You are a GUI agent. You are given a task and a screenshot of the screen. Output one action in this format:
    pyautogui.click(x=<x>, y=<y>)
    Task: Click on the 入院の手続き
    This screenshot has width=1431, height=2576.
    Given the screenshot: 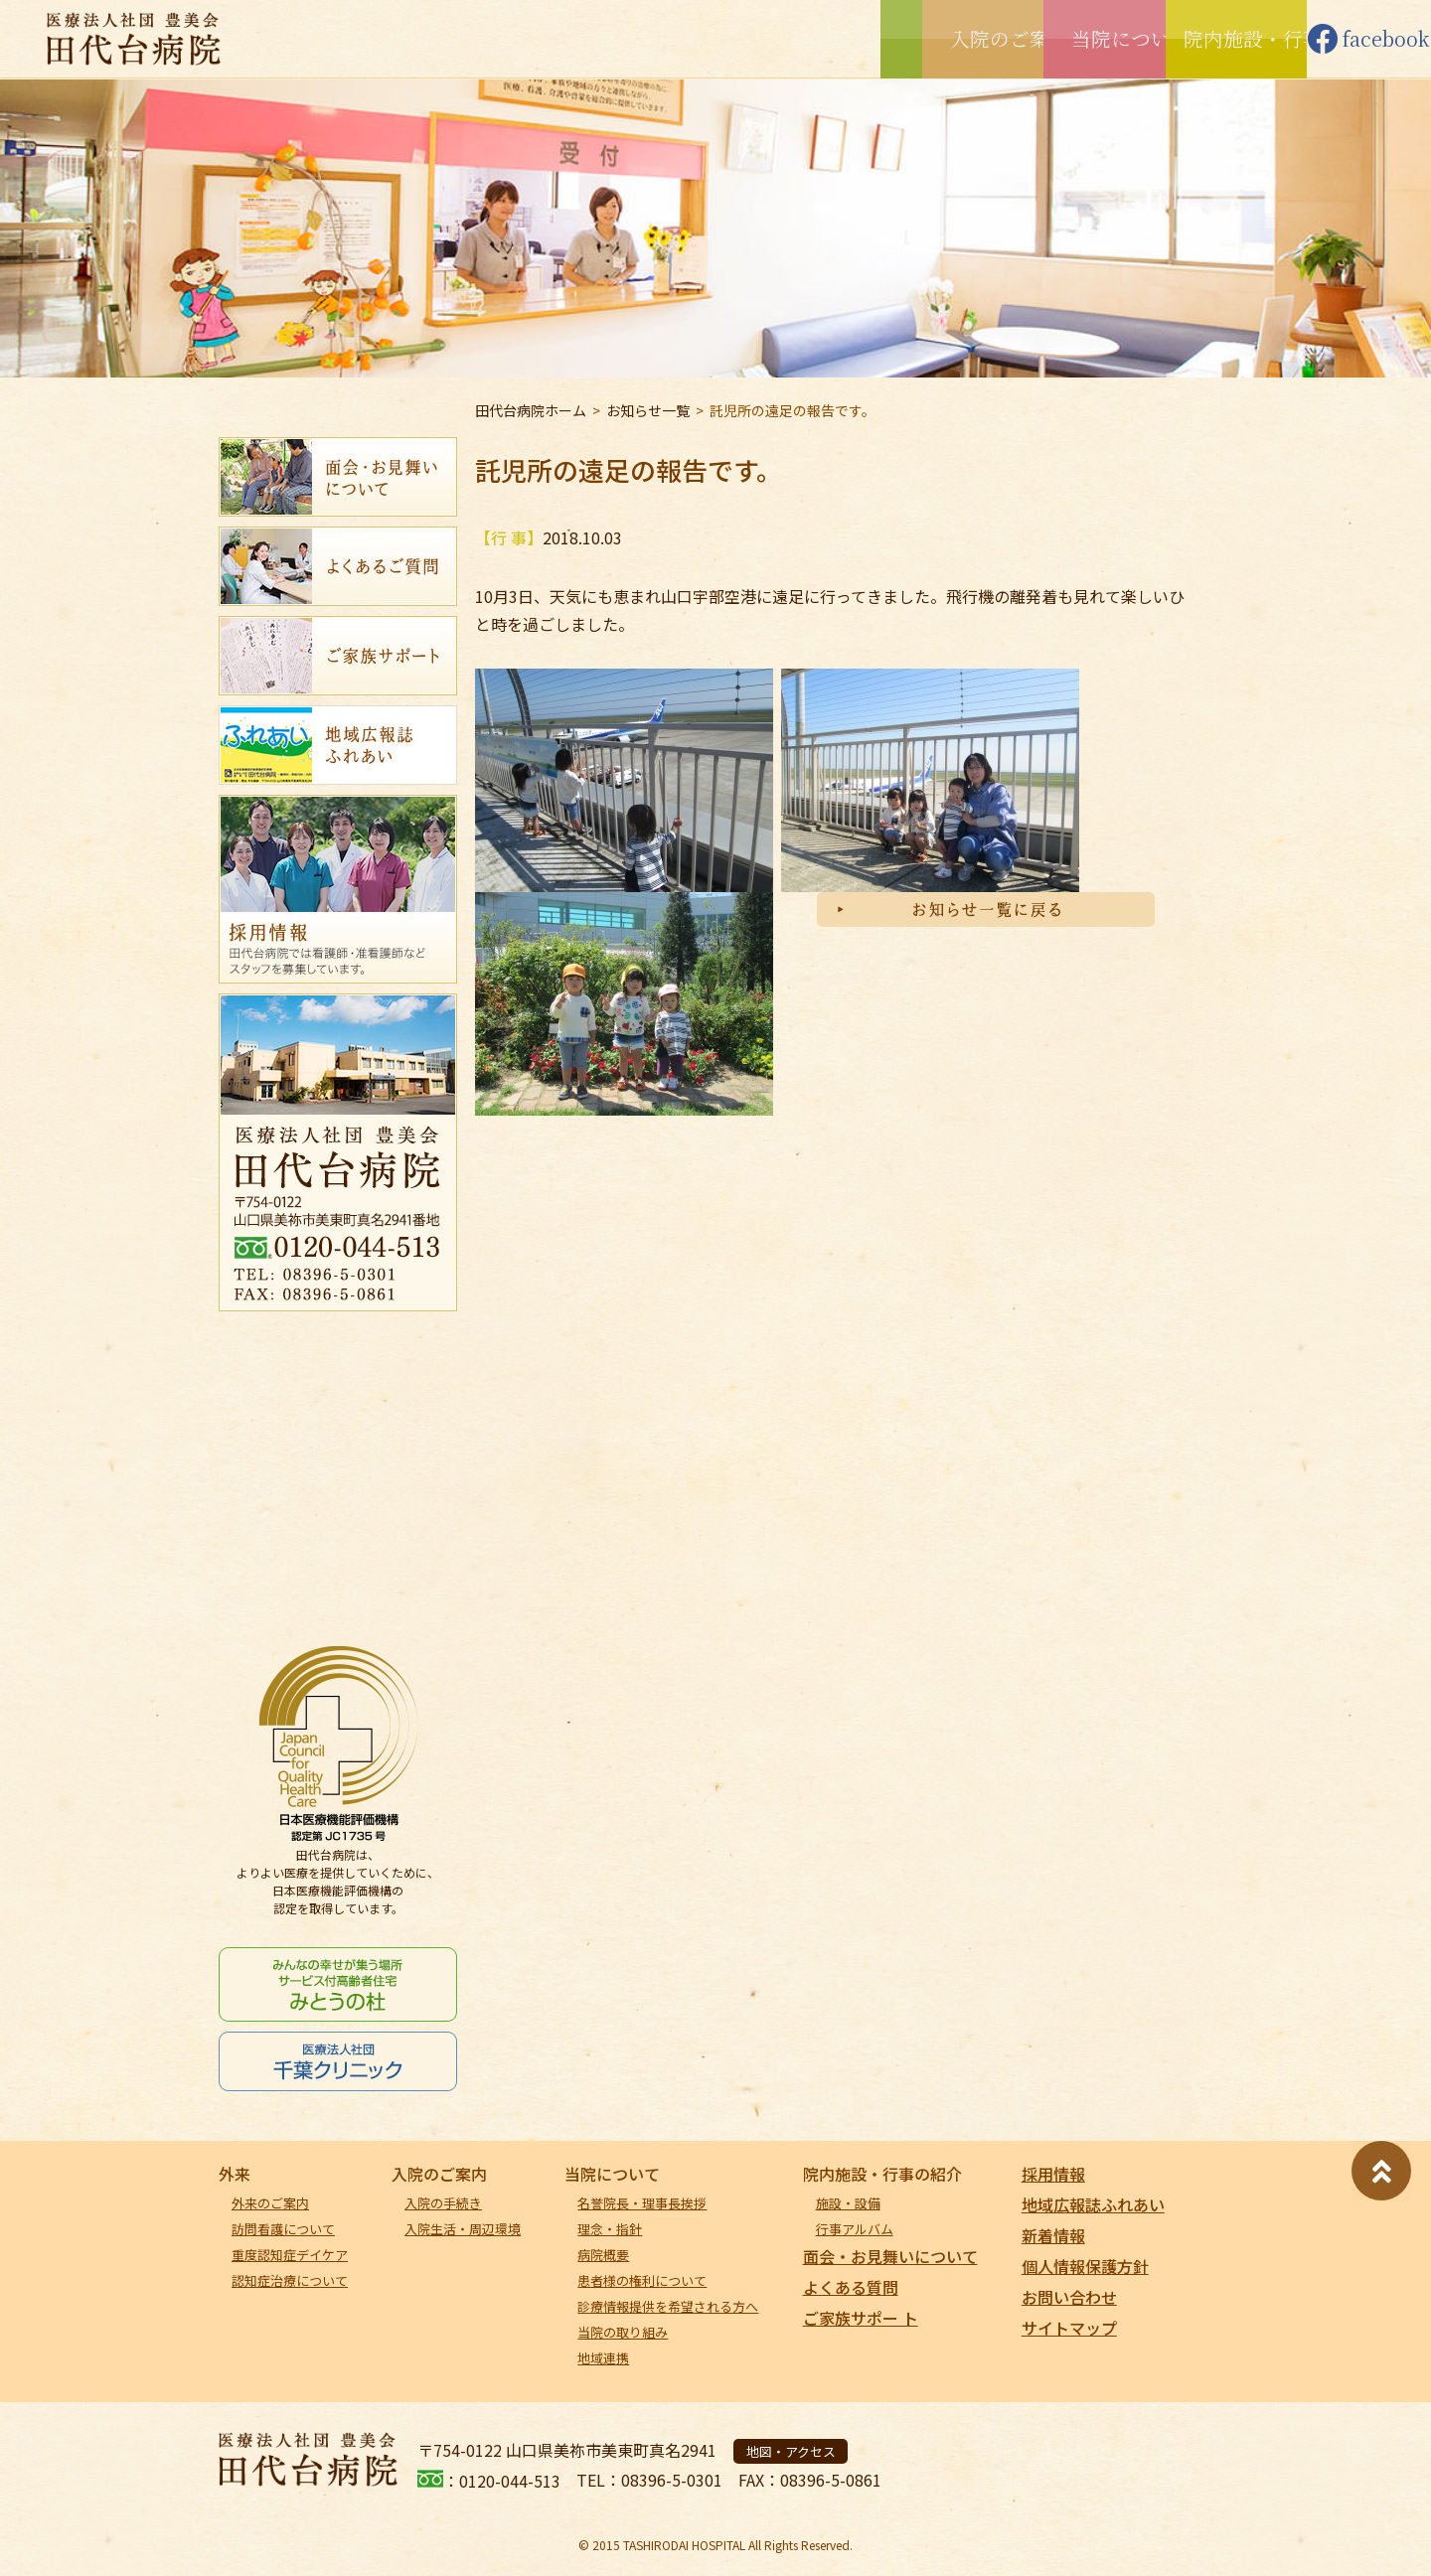 What is the action you would take?
    pyautogui.click(x=443, y=2203)
    